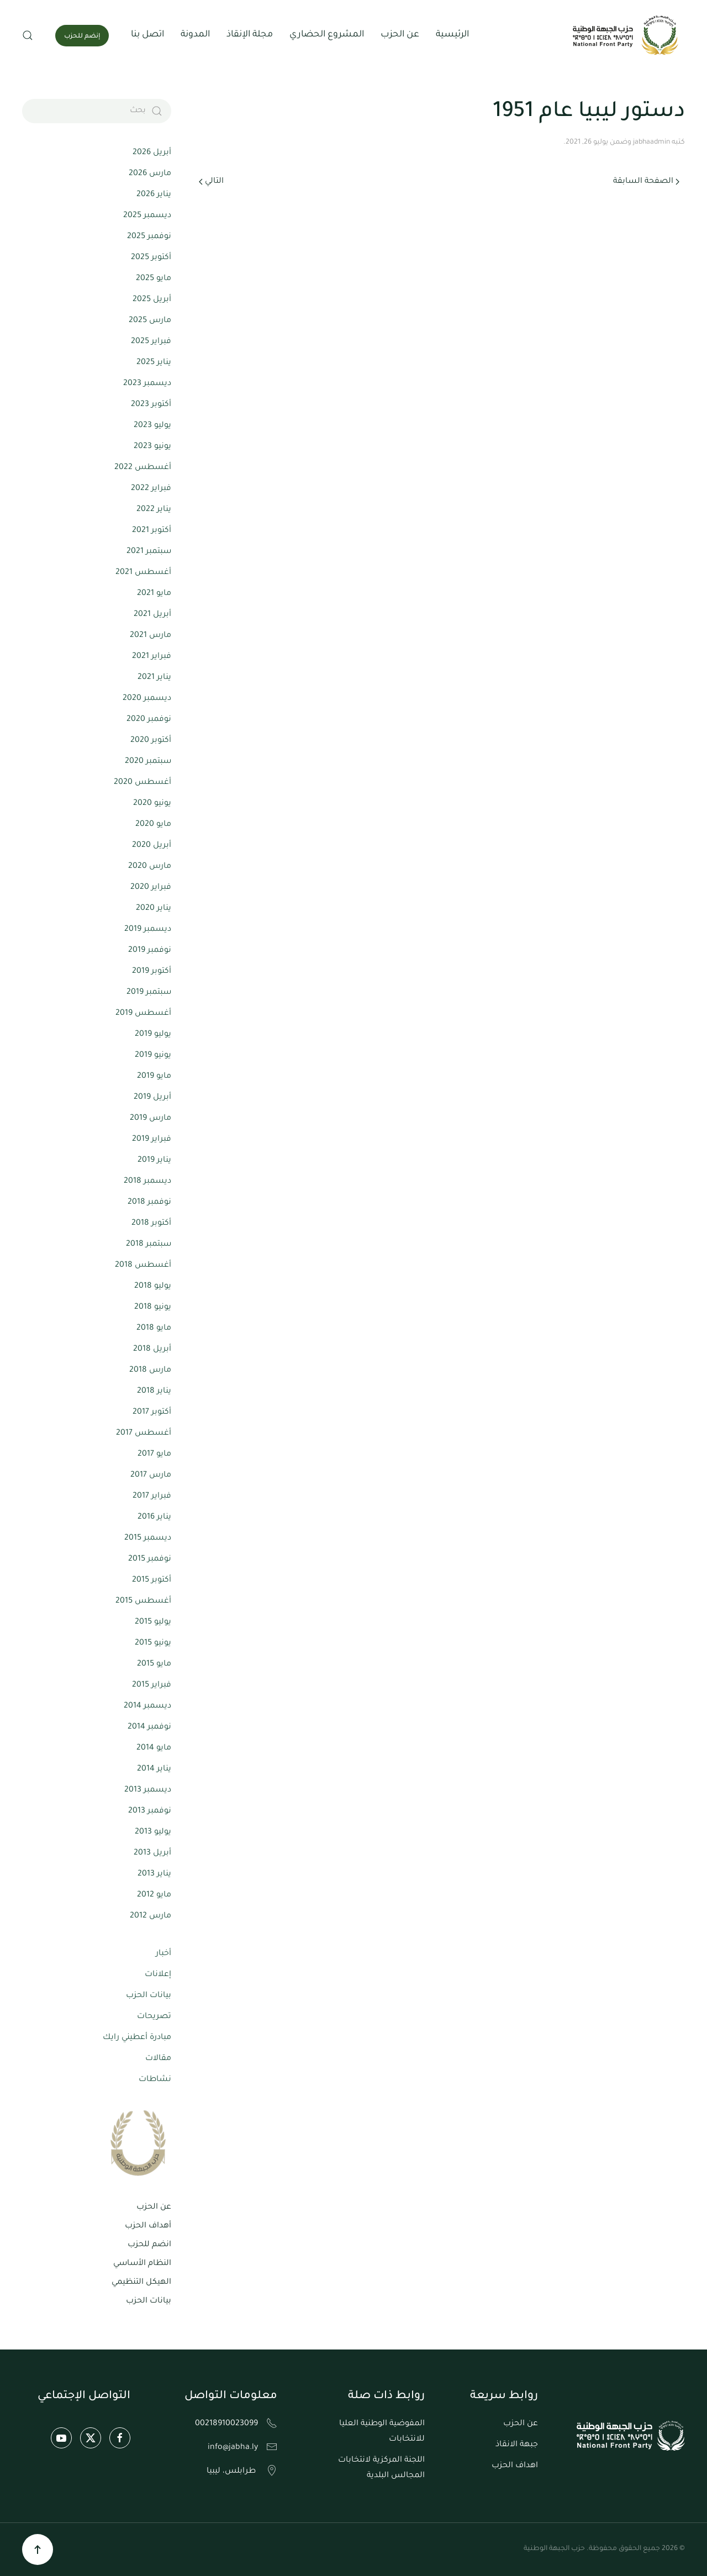 This screenshot has height=2576, width=707. I want to click on أكتوبر 2025, so click(151, 258).